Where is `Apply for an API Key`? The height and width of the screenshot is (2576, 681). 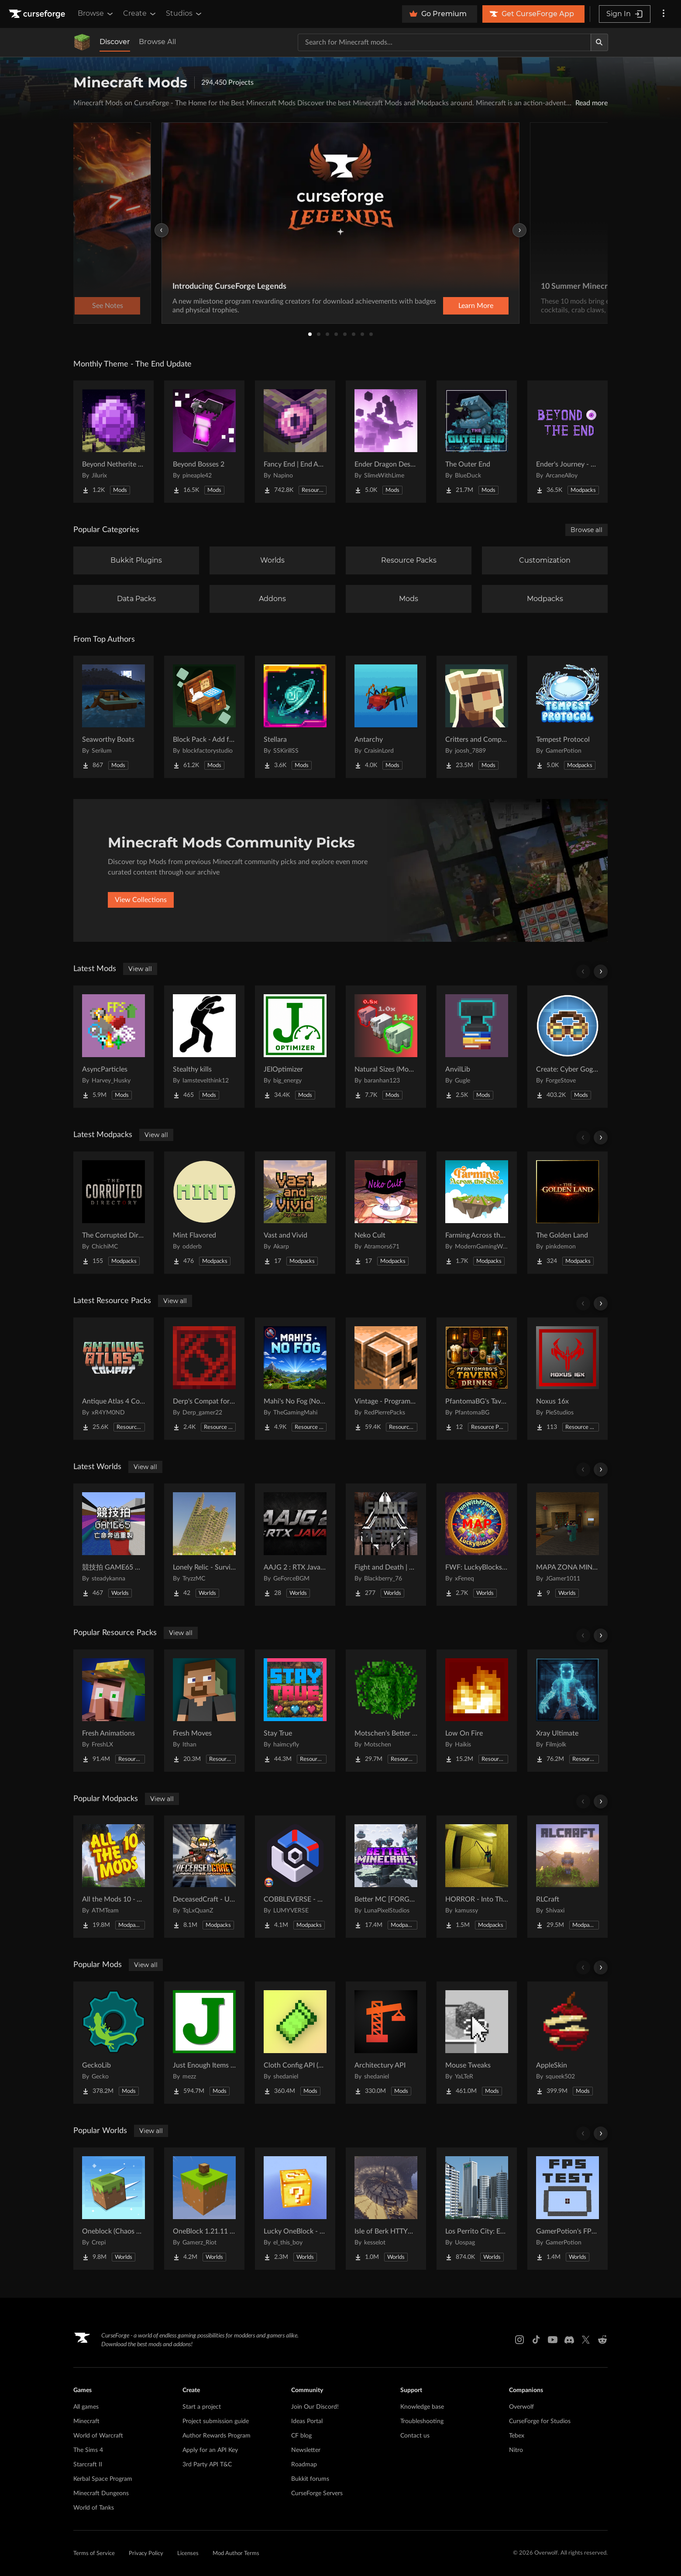 Apply for an API Key is located at coordinates (210, 2450).